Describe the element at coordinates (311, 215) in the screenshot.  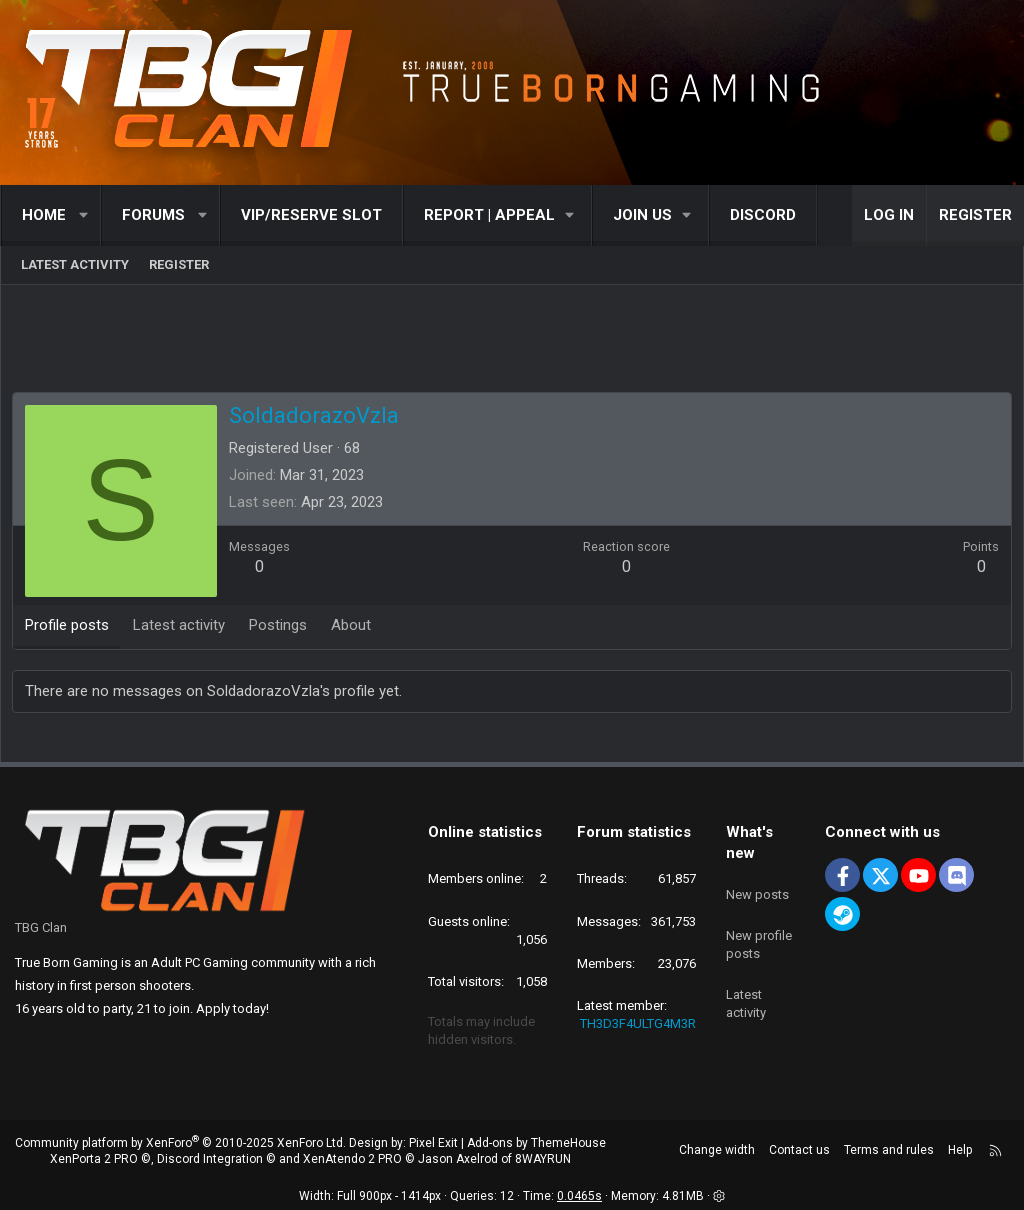
I see `VIP/RESERVE SLOT` at that location.